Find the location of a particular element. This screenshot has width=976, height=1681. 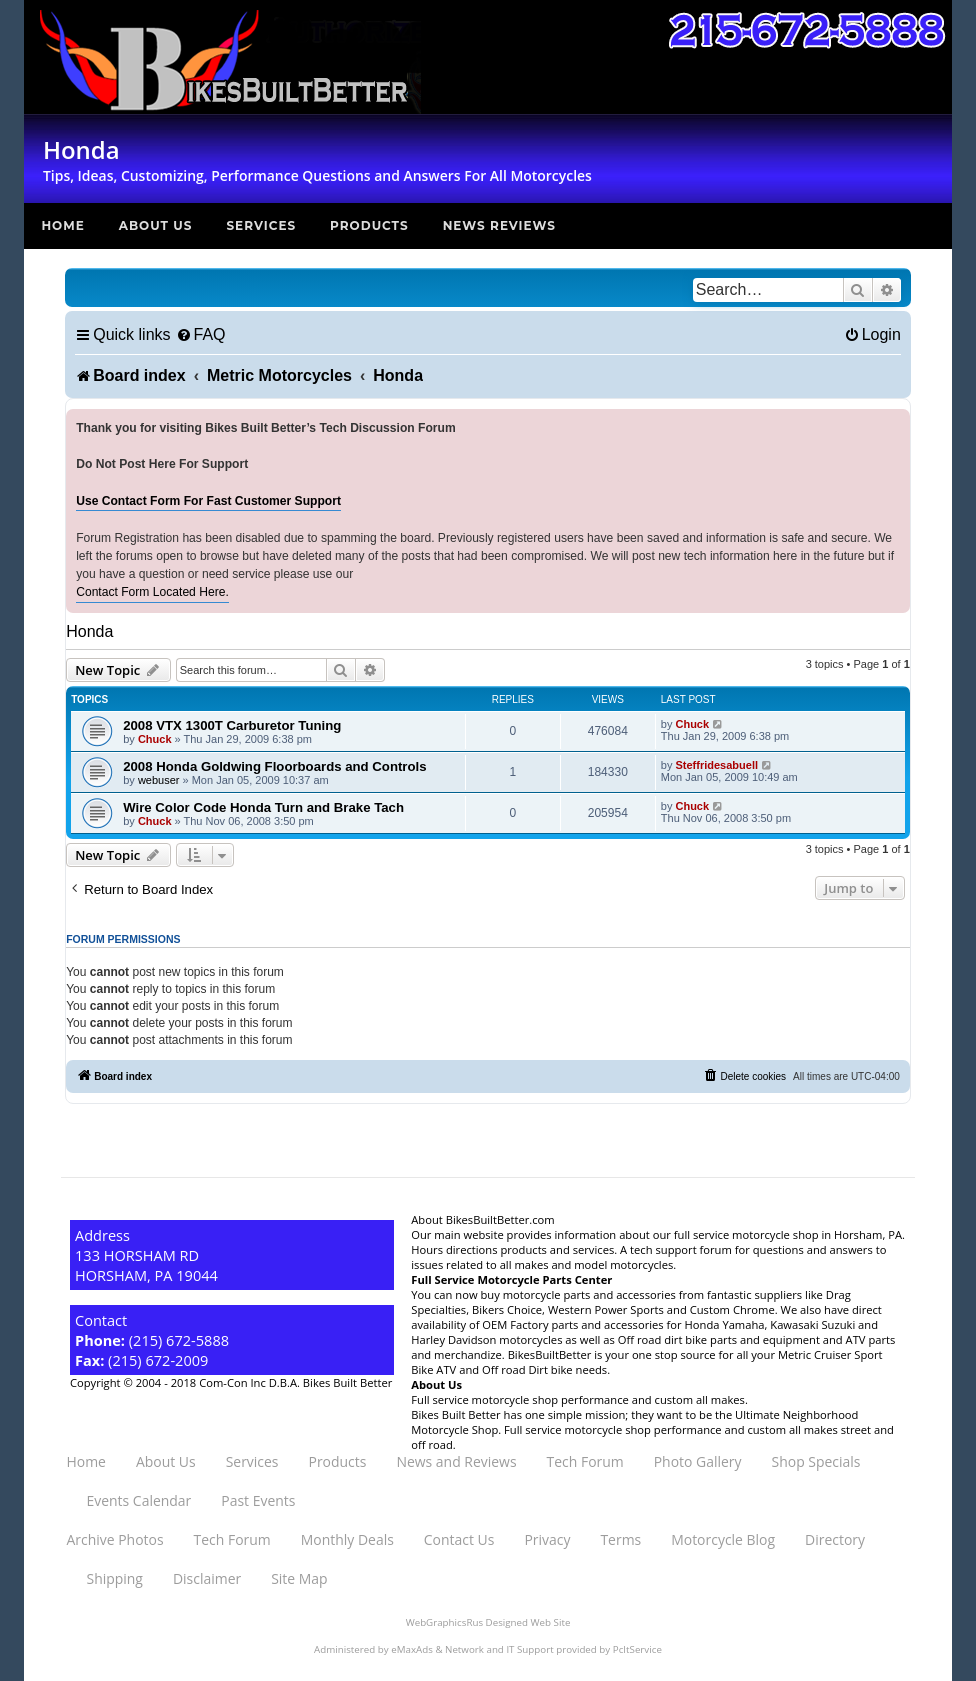

Disclaimer is located at coordinates (207, 1578).